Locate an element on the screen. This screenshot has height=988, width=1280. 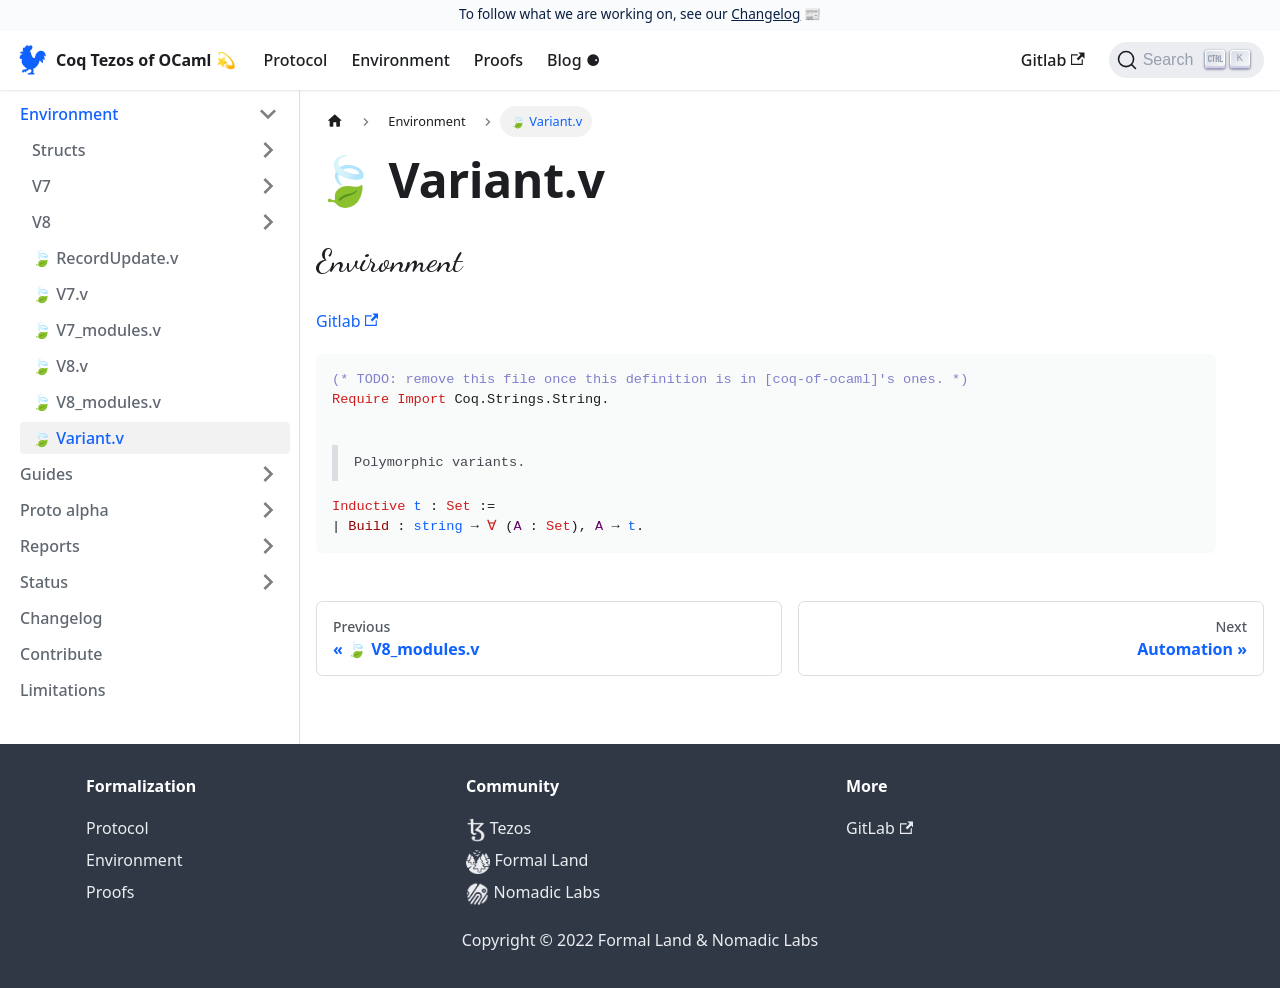
Tezos is located at coordinates (498, 828).